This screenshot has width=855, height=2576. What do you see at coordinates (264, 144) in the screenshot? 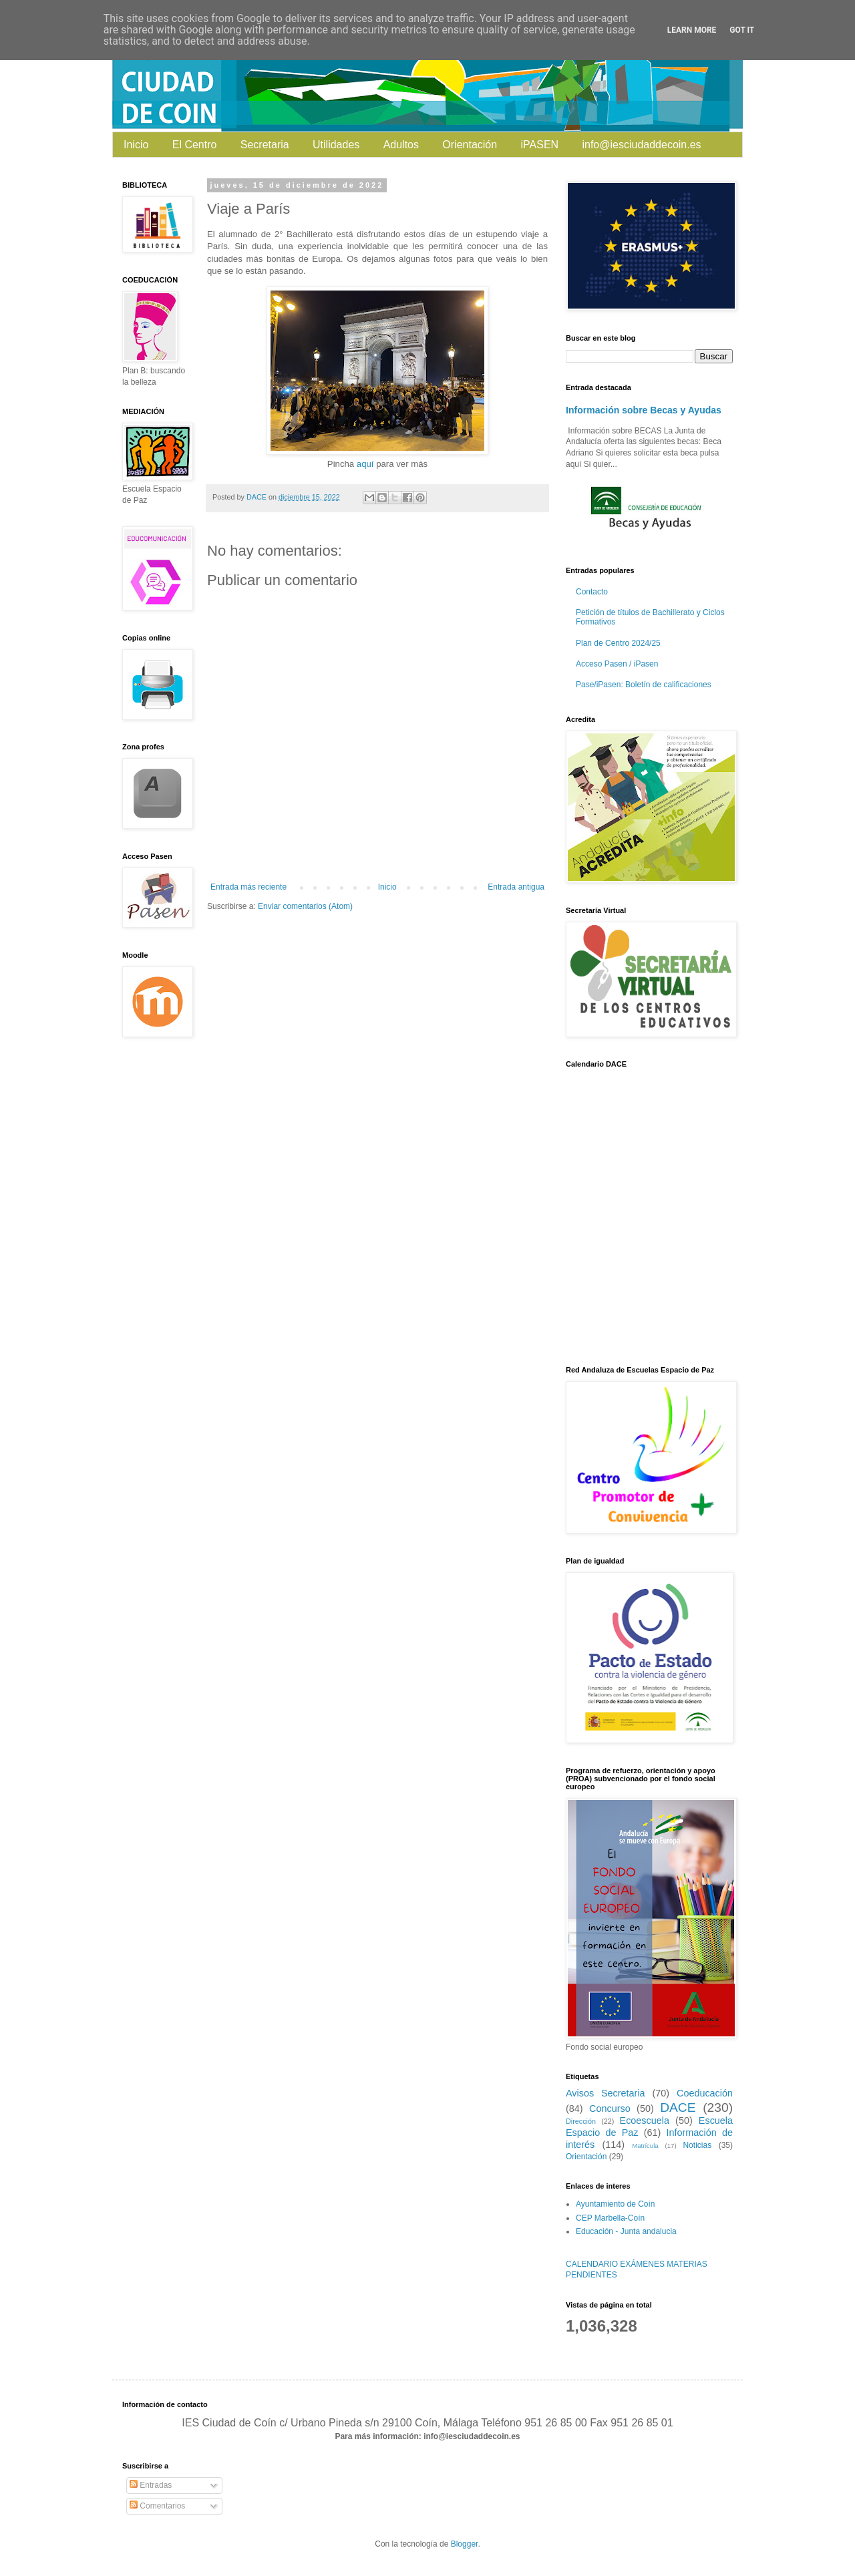
I see `Secretaria` at bounding box center [264, 144].